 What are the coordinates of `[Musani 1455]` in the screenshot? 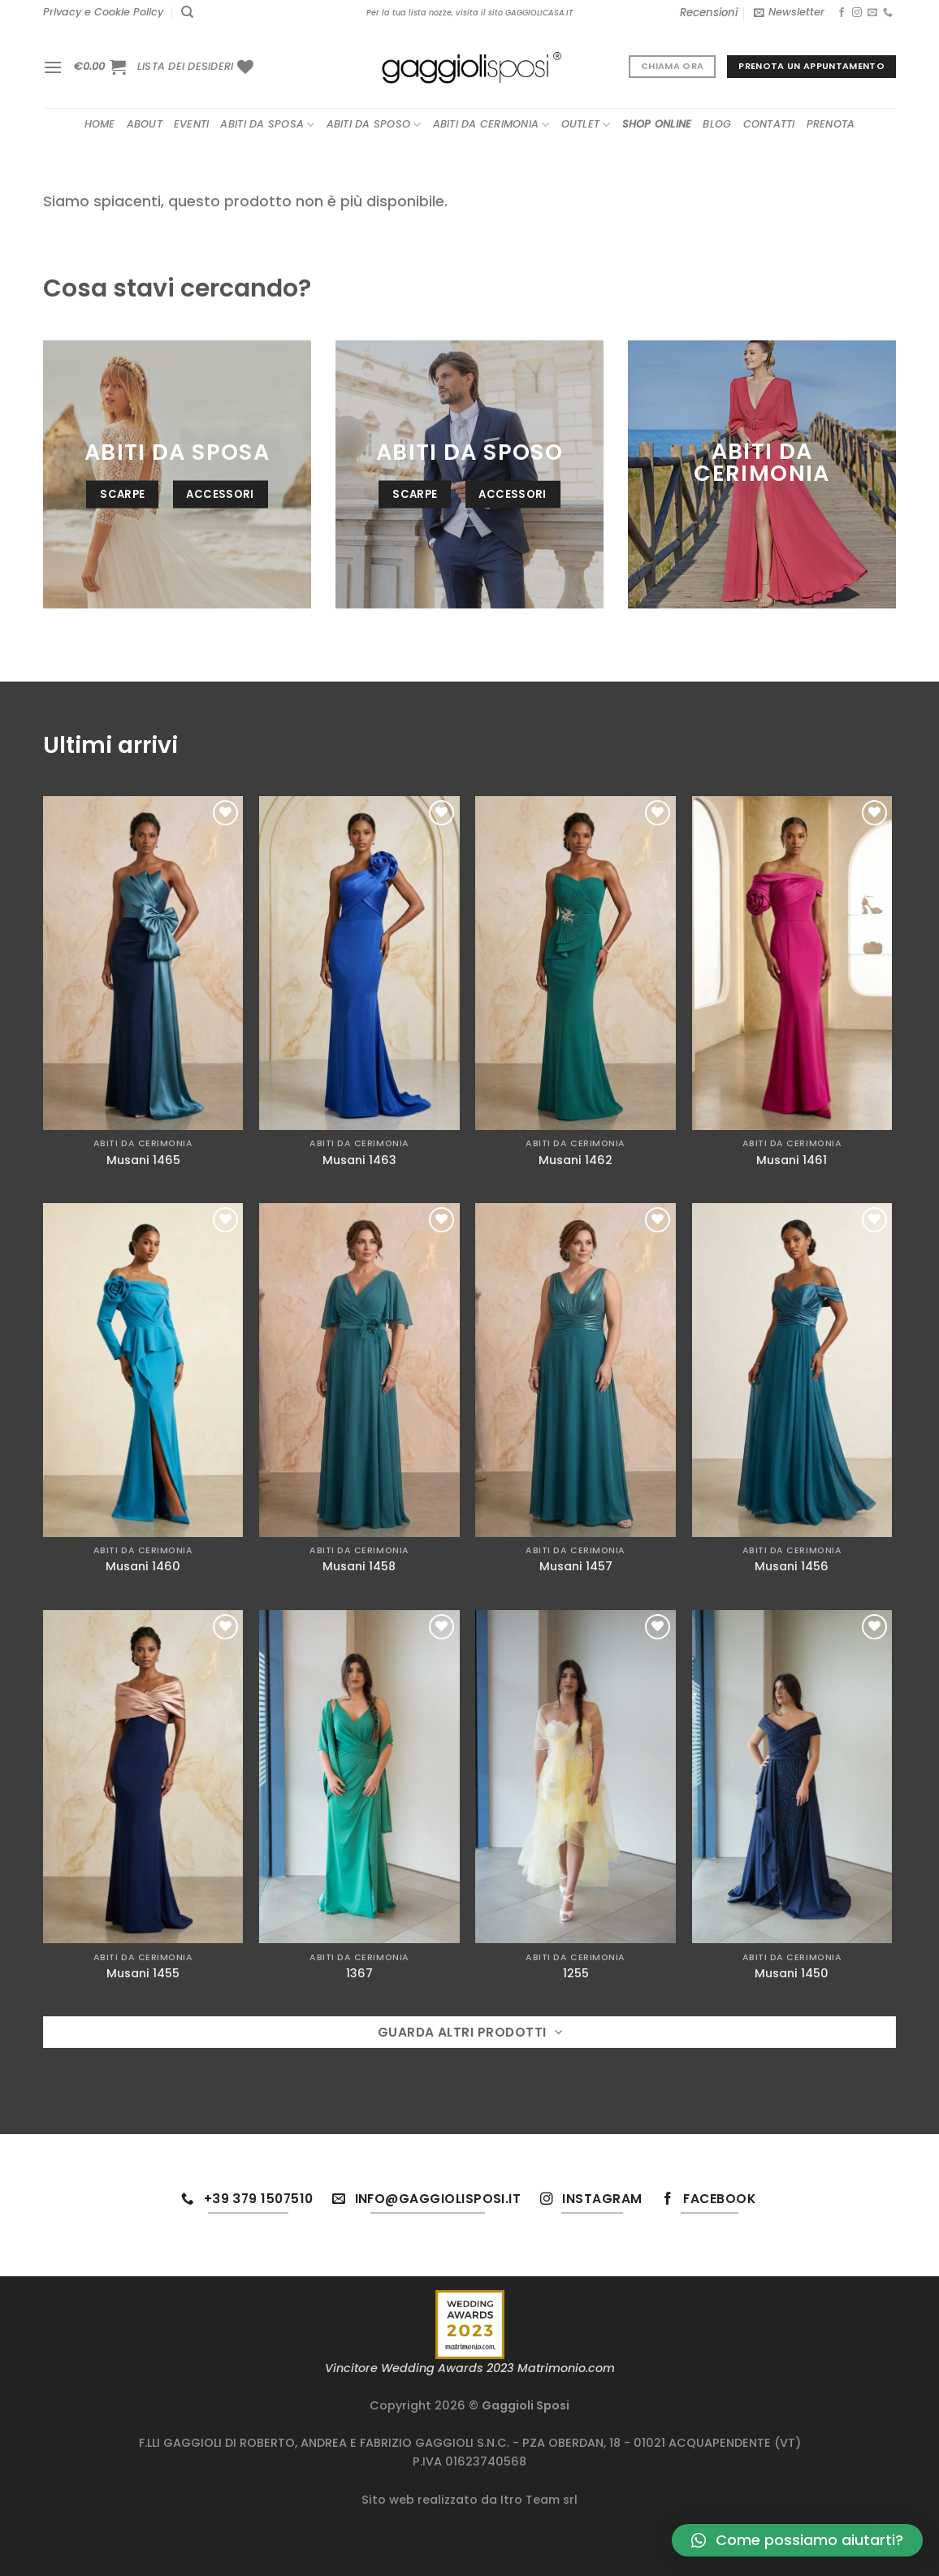 It's located at (143, 1777).